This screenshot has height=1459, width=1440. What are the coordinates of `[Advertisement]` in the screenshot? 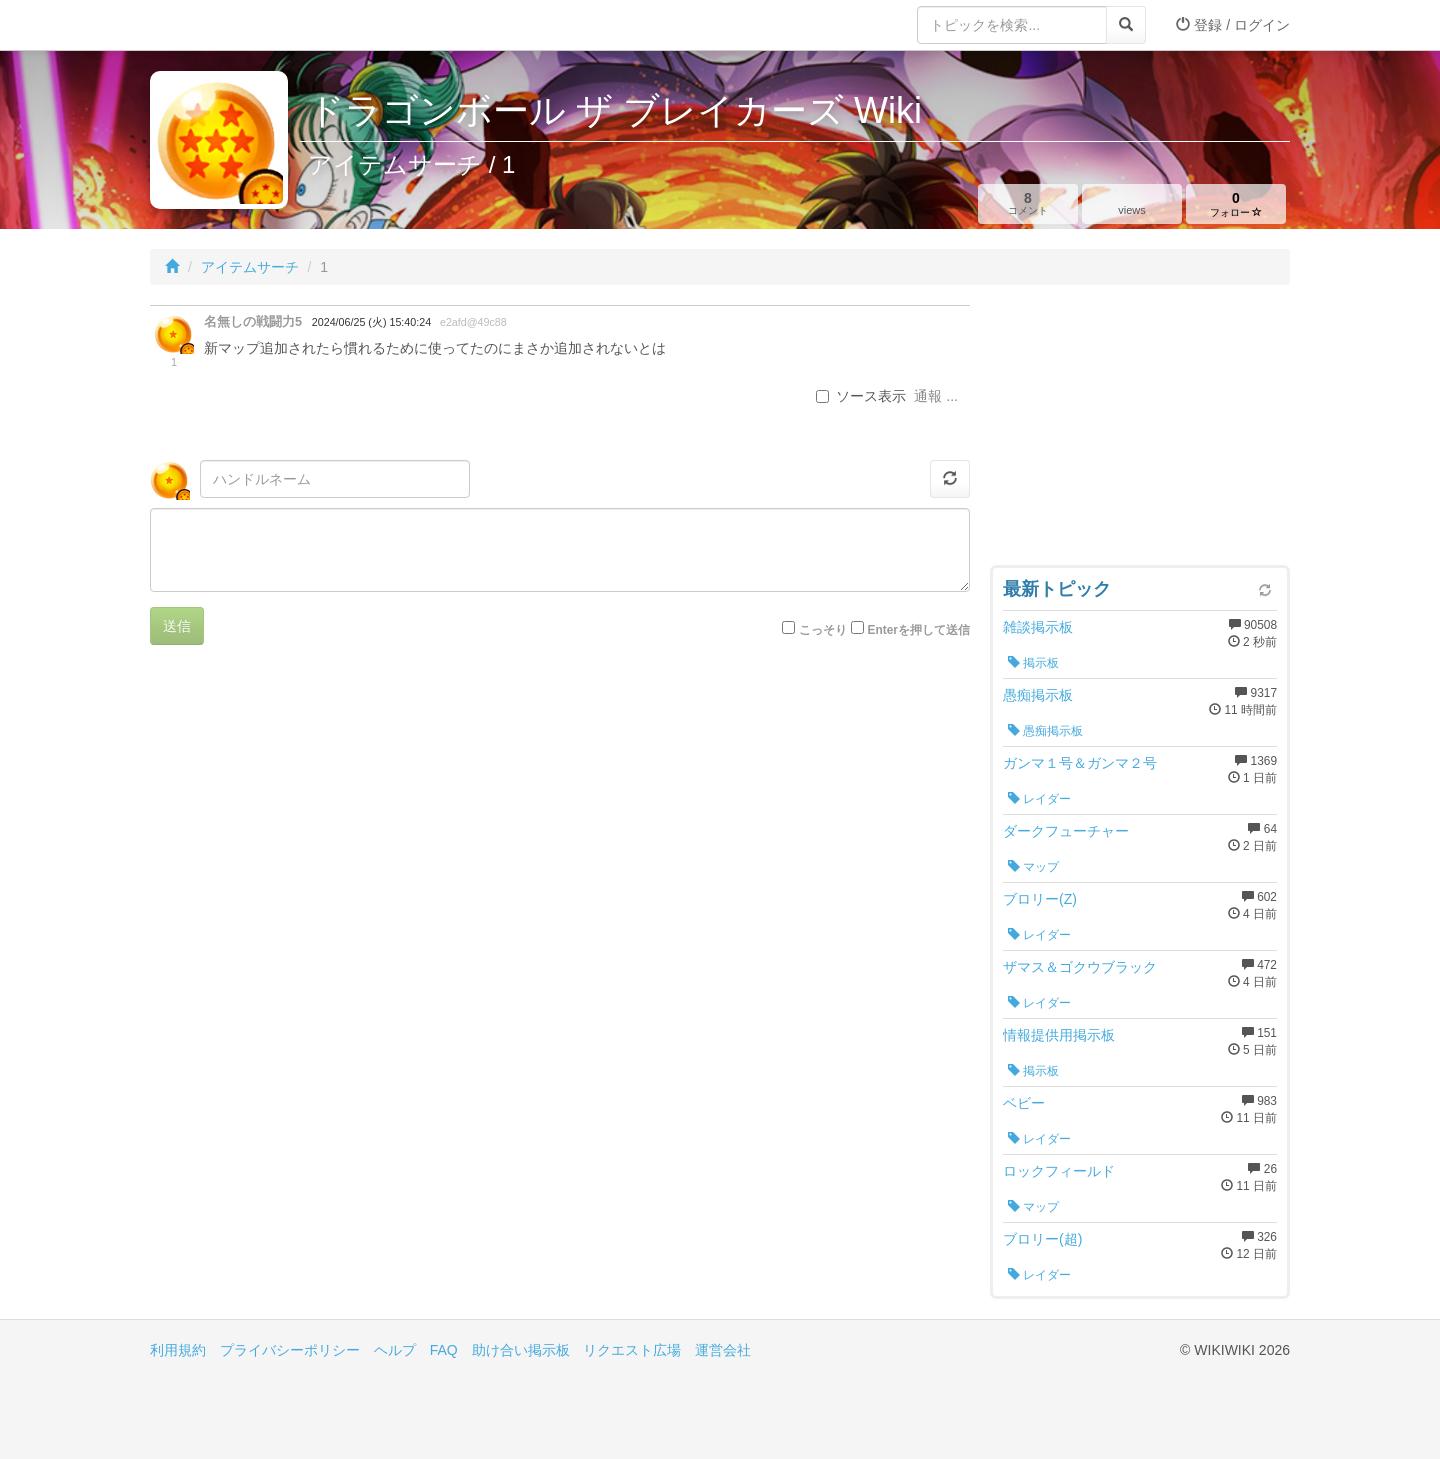 It's located at (1140, 430).